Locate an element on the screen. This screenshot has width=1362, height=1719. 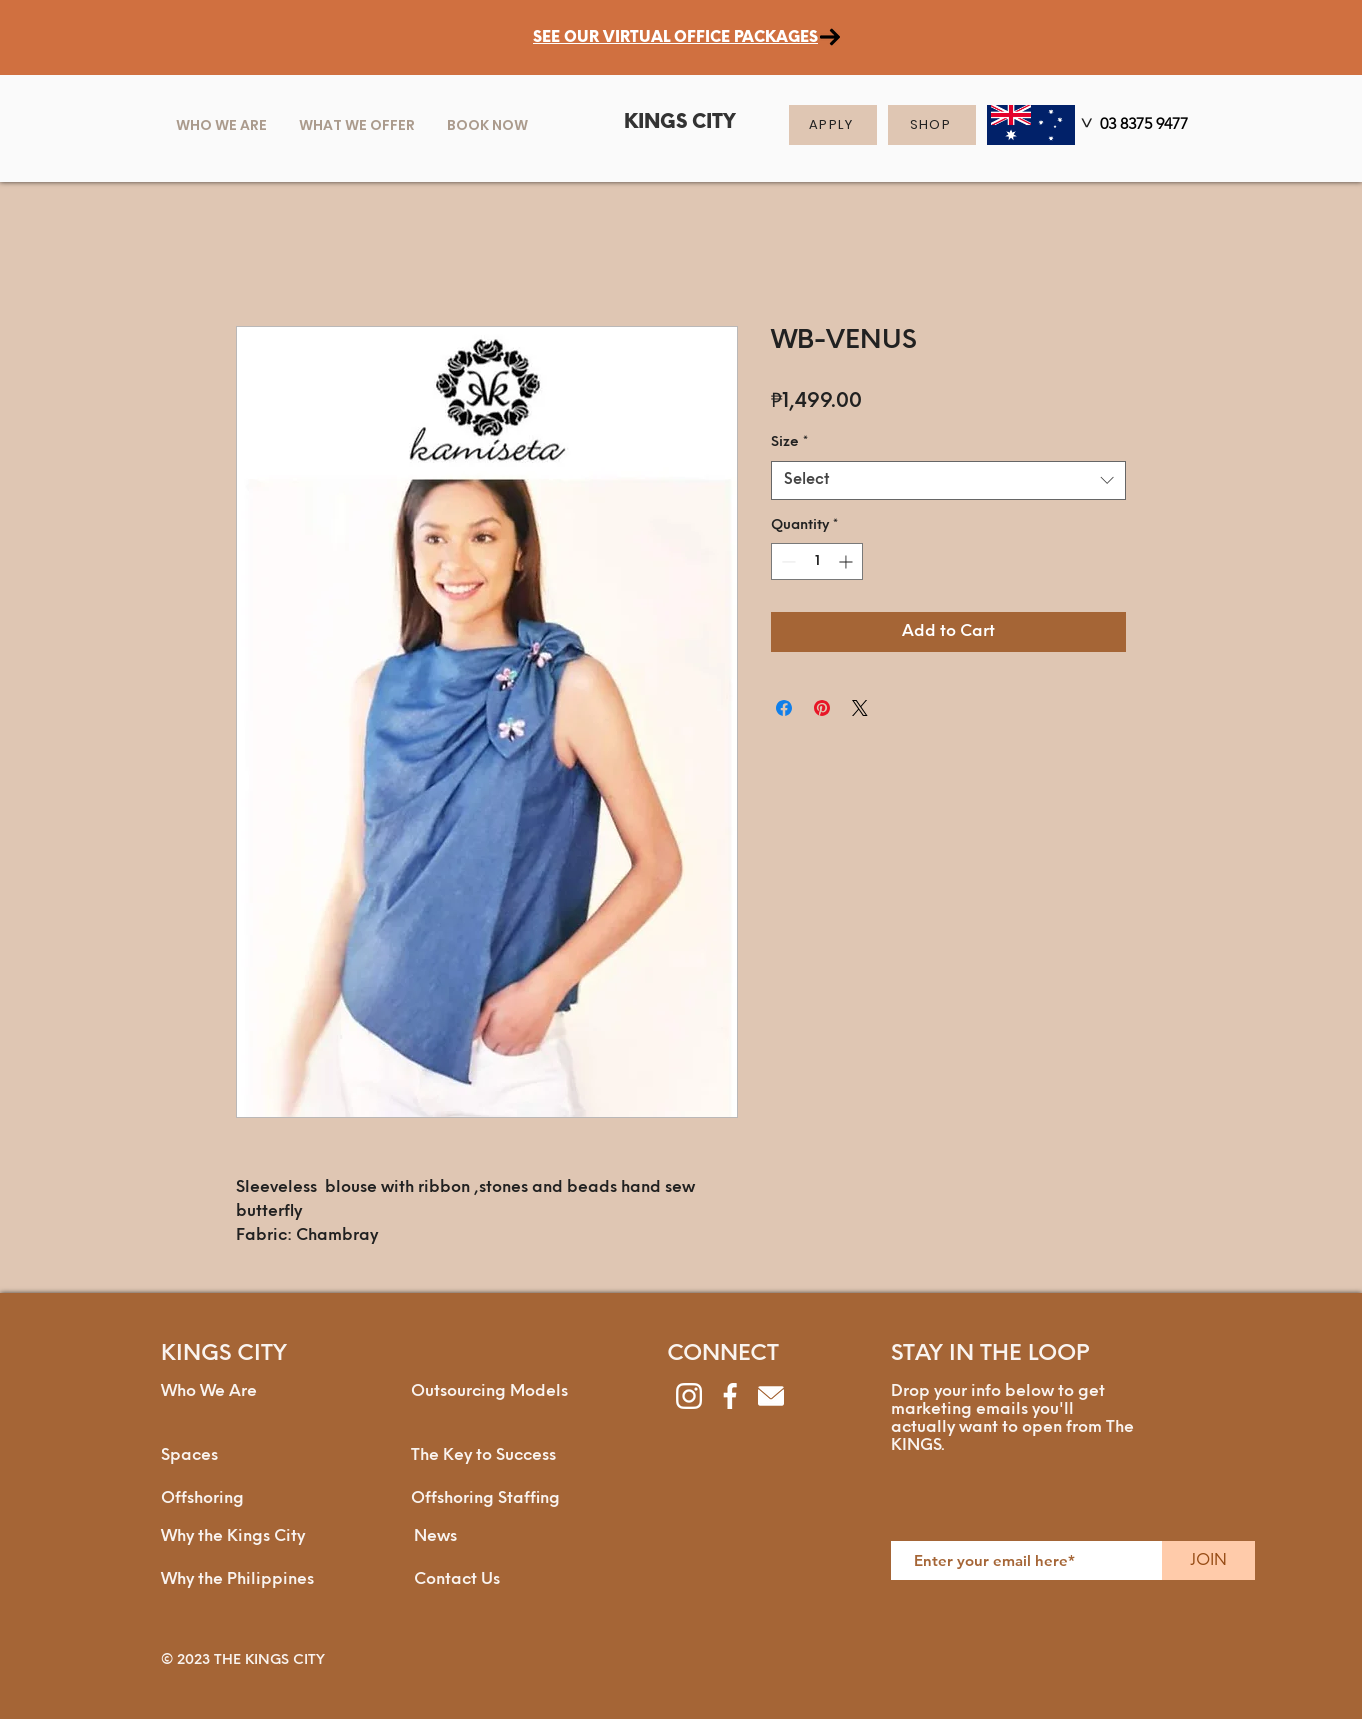
[facebook] is located at coordinates (730, 1396).